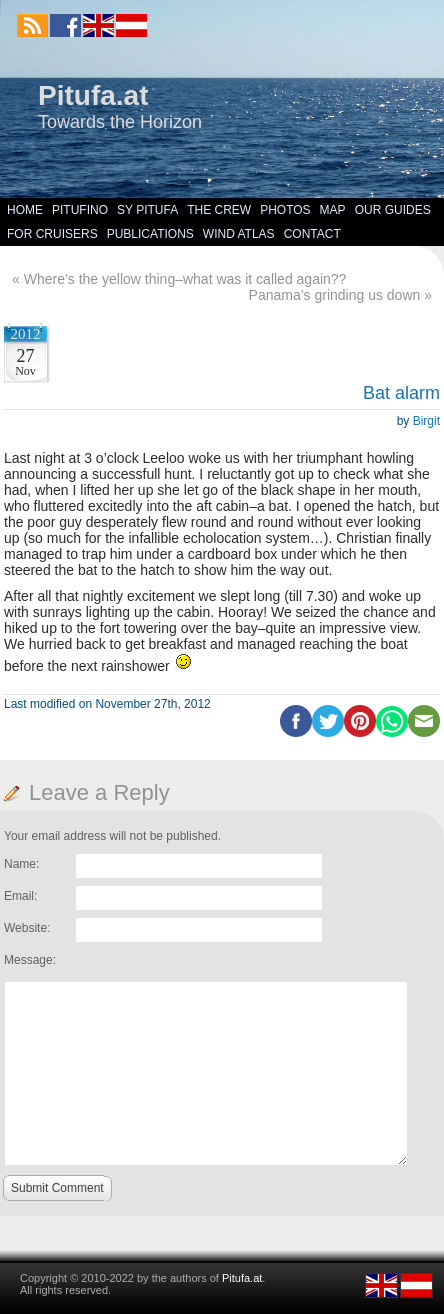  Describe the element at coordinates (25, 210) in the screenshot. I see `Home` at that location.